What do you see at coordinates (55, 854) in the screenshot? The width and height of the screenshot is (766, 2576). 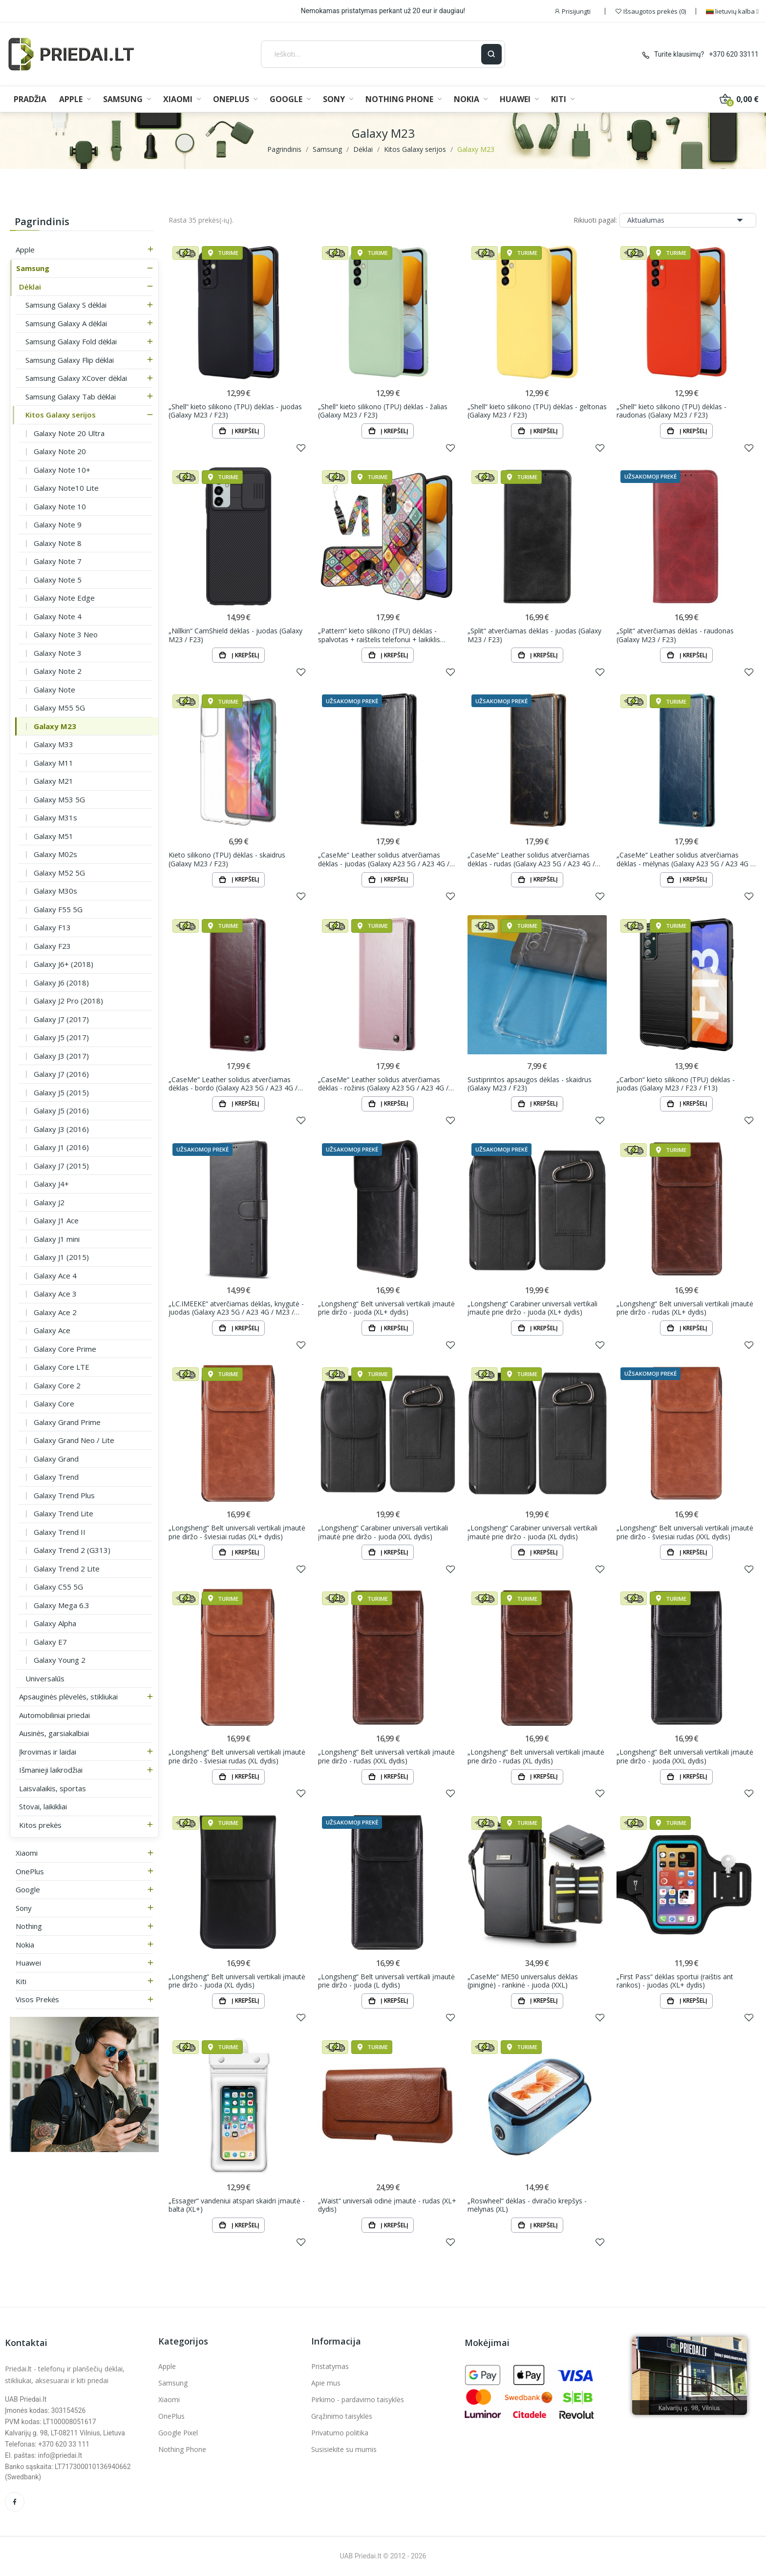 I see `Galaxy M02s` at bounding box center [55, 854].